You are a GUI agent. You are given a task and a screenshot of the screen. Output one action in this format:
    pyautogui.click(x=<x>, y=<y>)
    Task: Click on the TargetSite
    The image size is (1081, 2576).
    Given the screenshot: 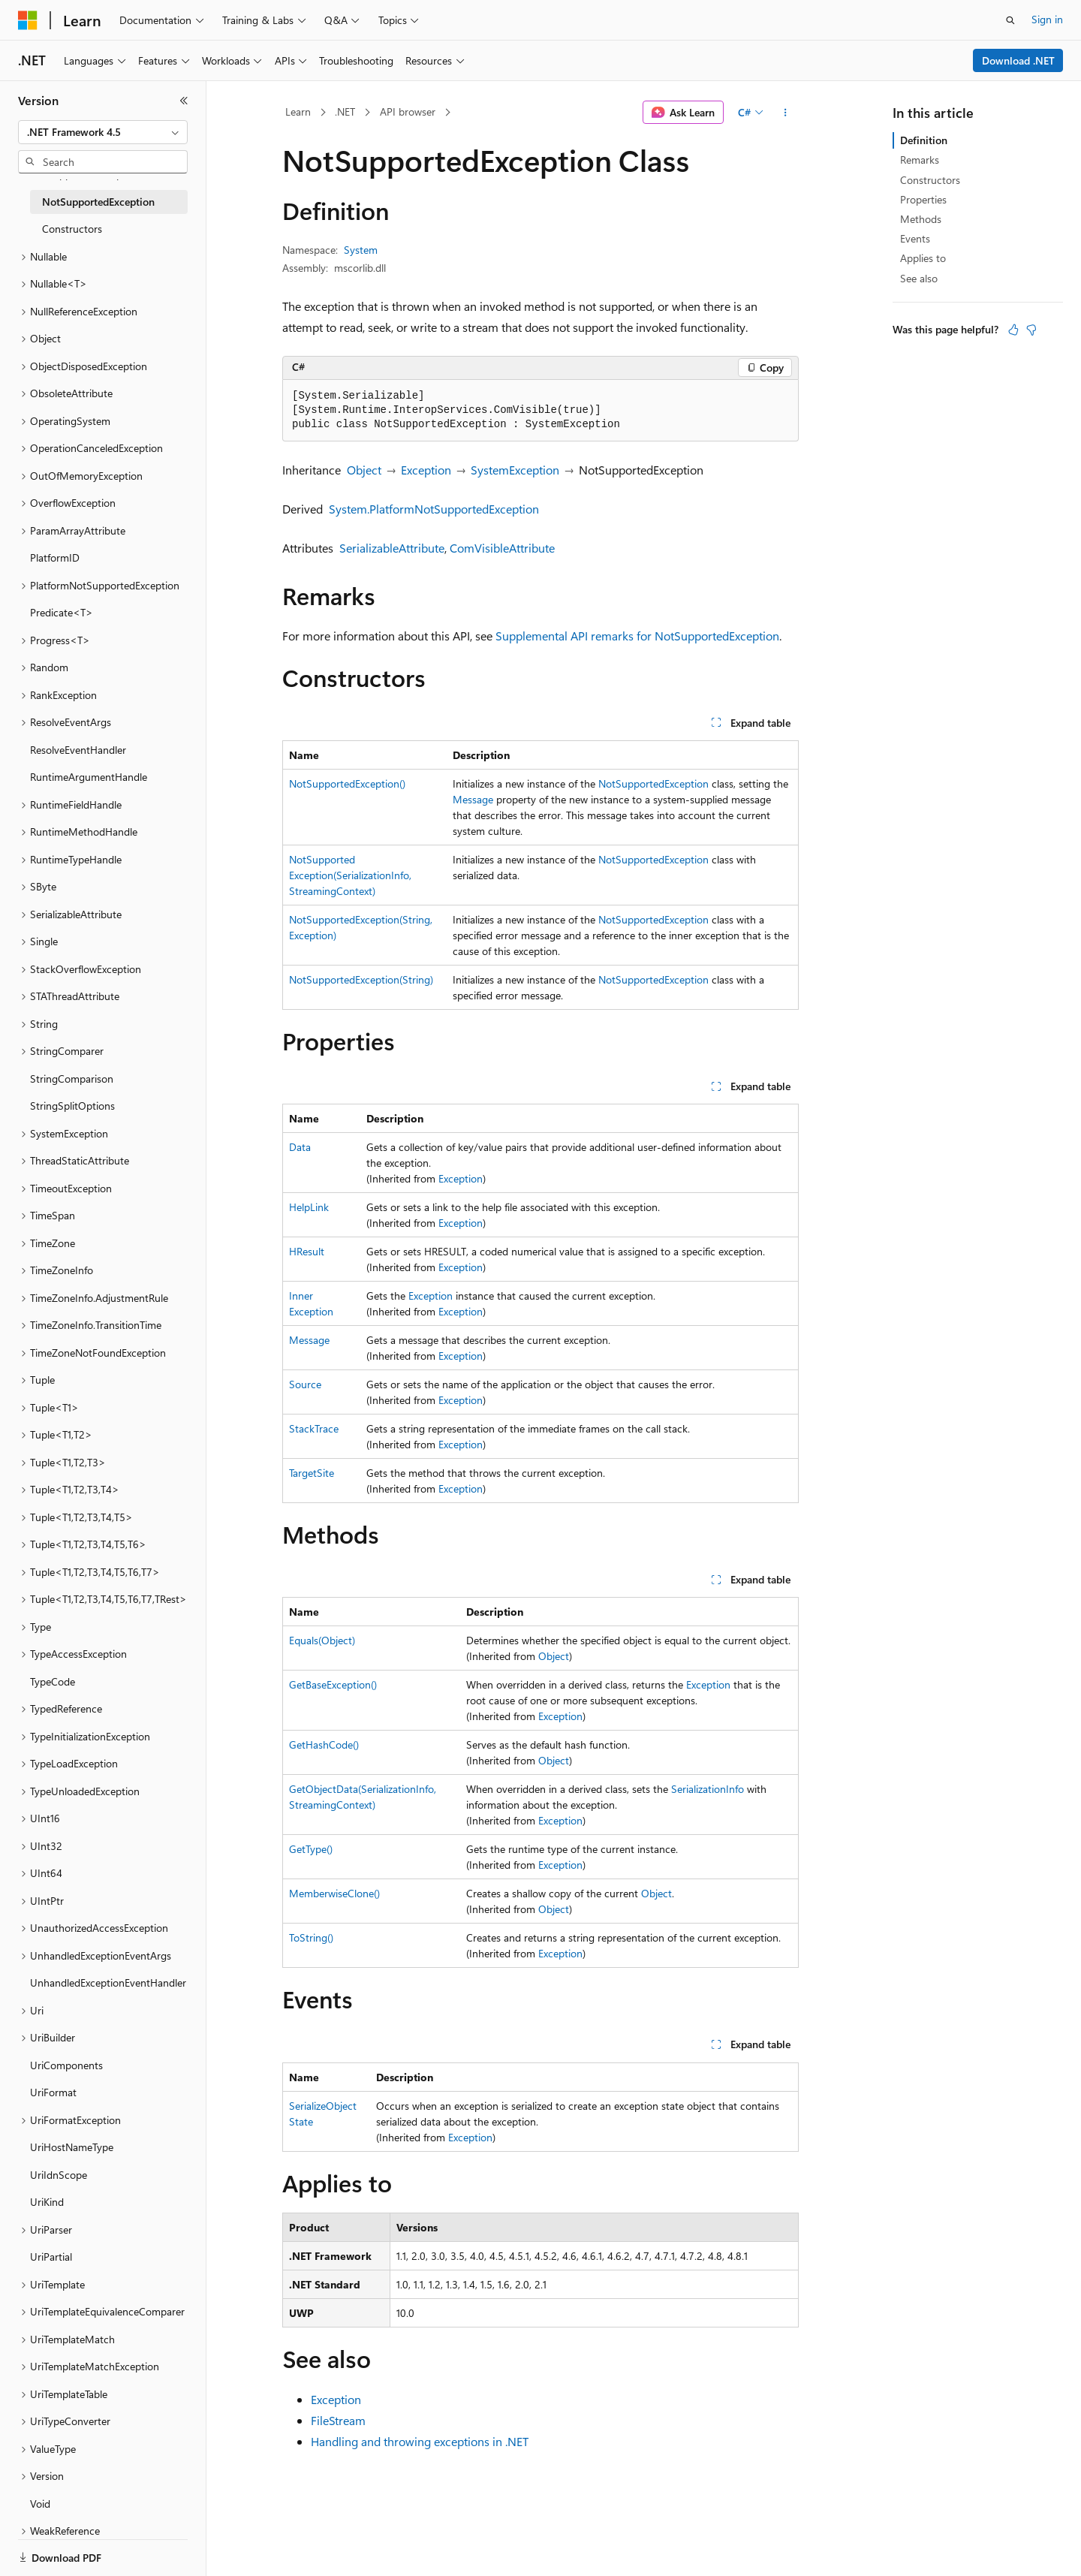 What is the action you would take?
    pyautogui.click(x=311, y=1473)
    